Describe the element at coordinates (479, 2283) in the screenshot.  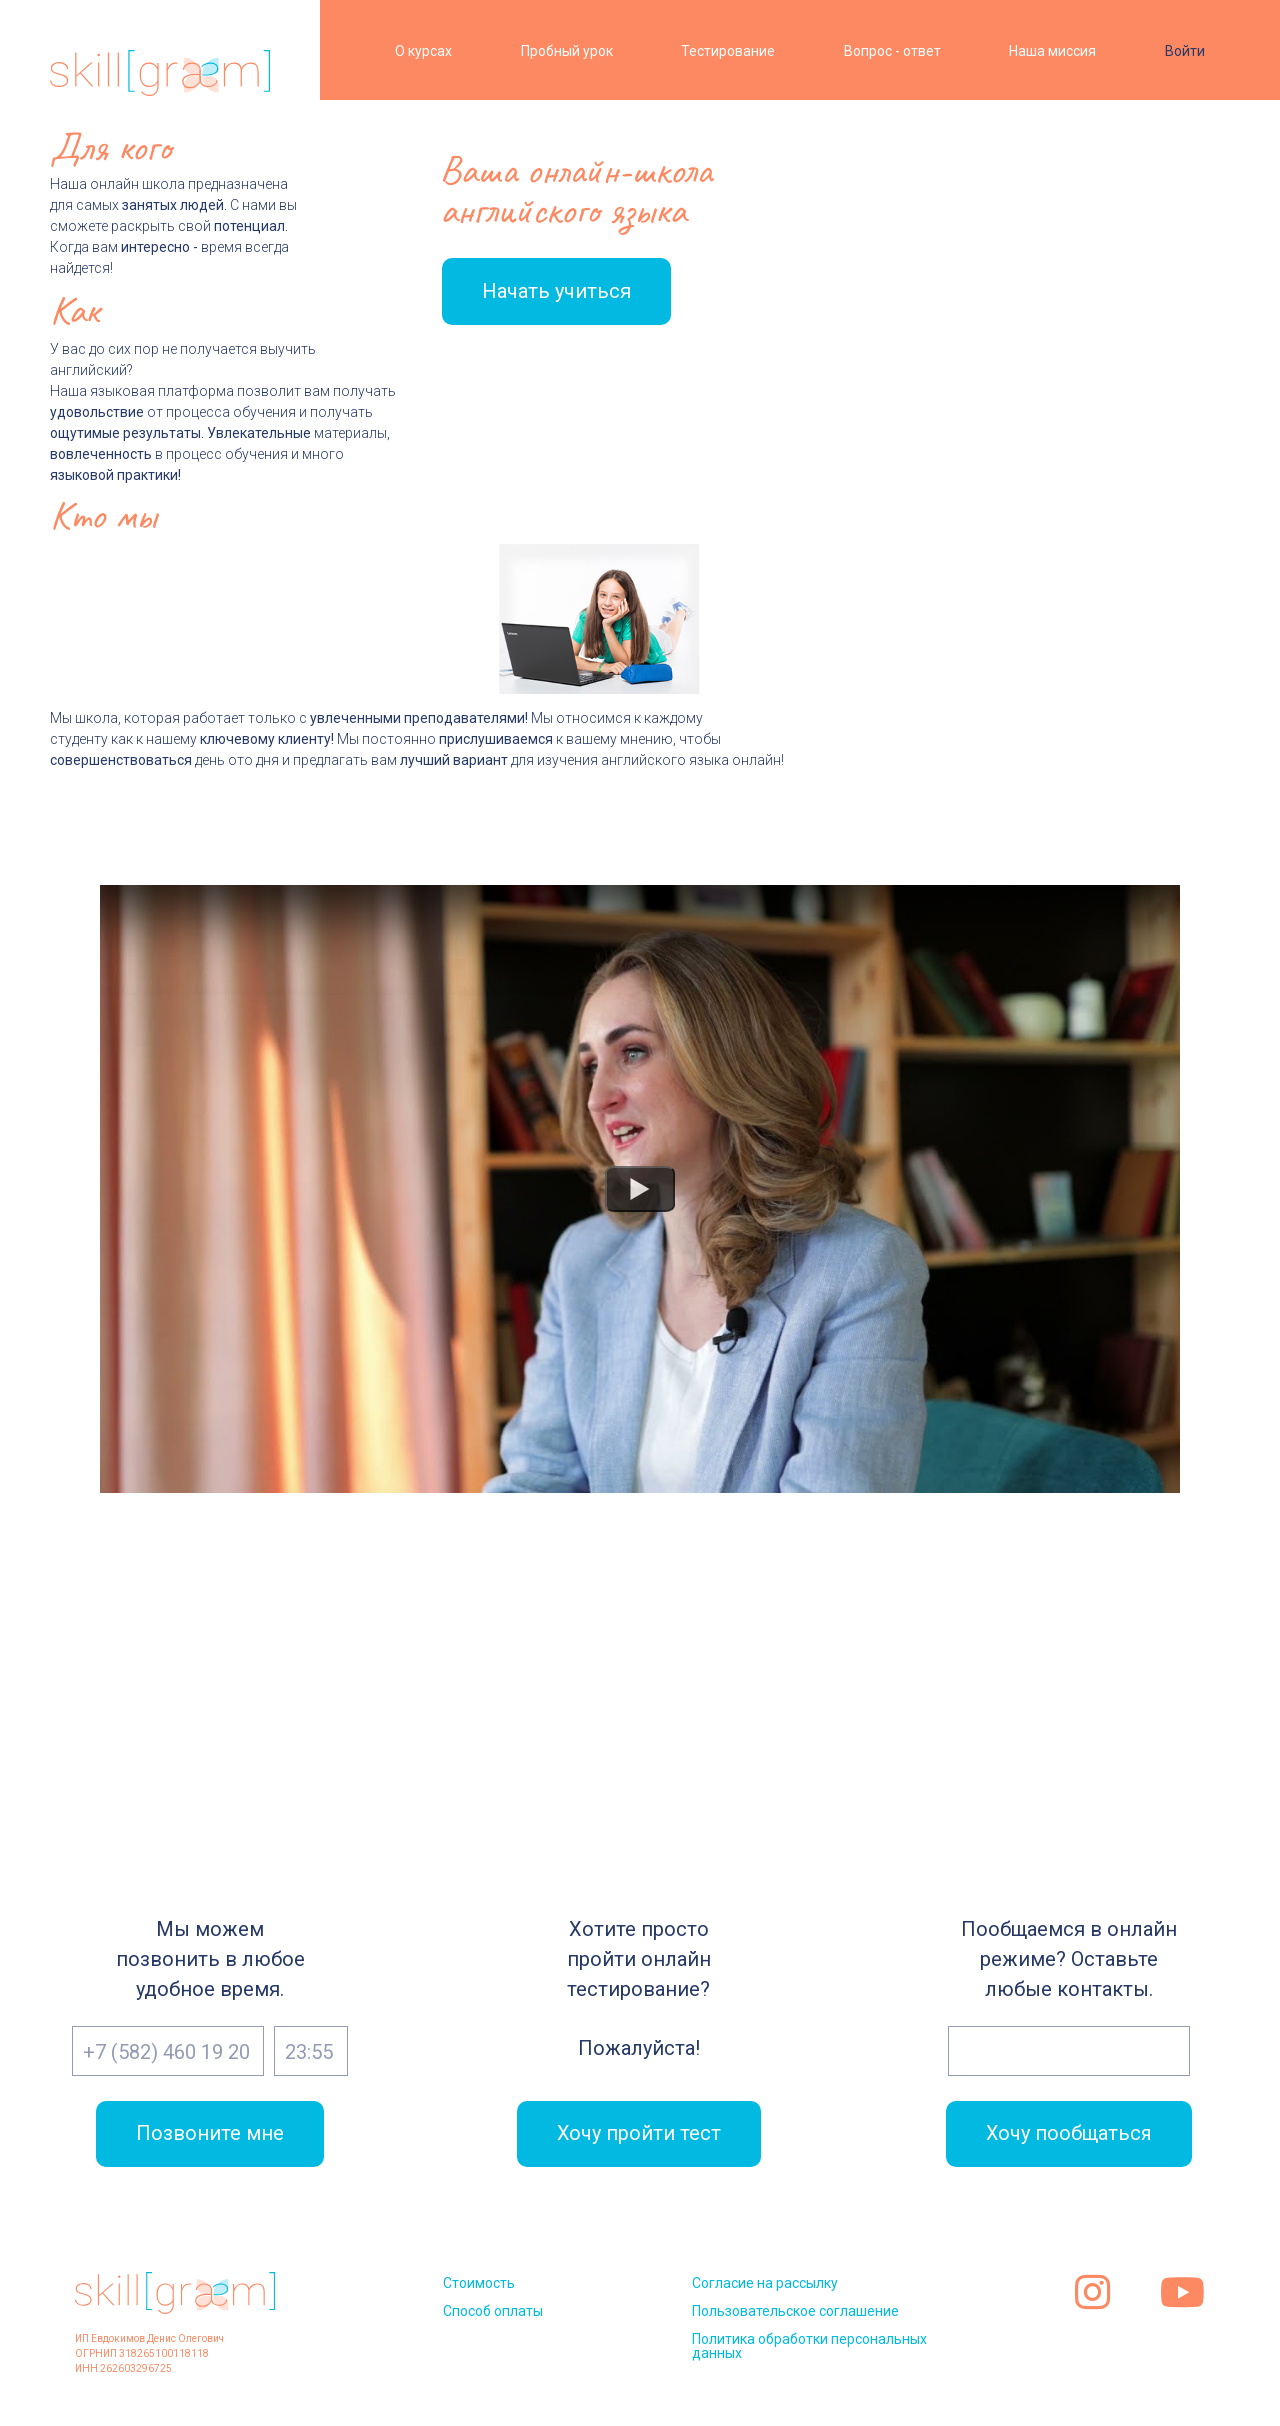
I see `Стоимость` at that location.